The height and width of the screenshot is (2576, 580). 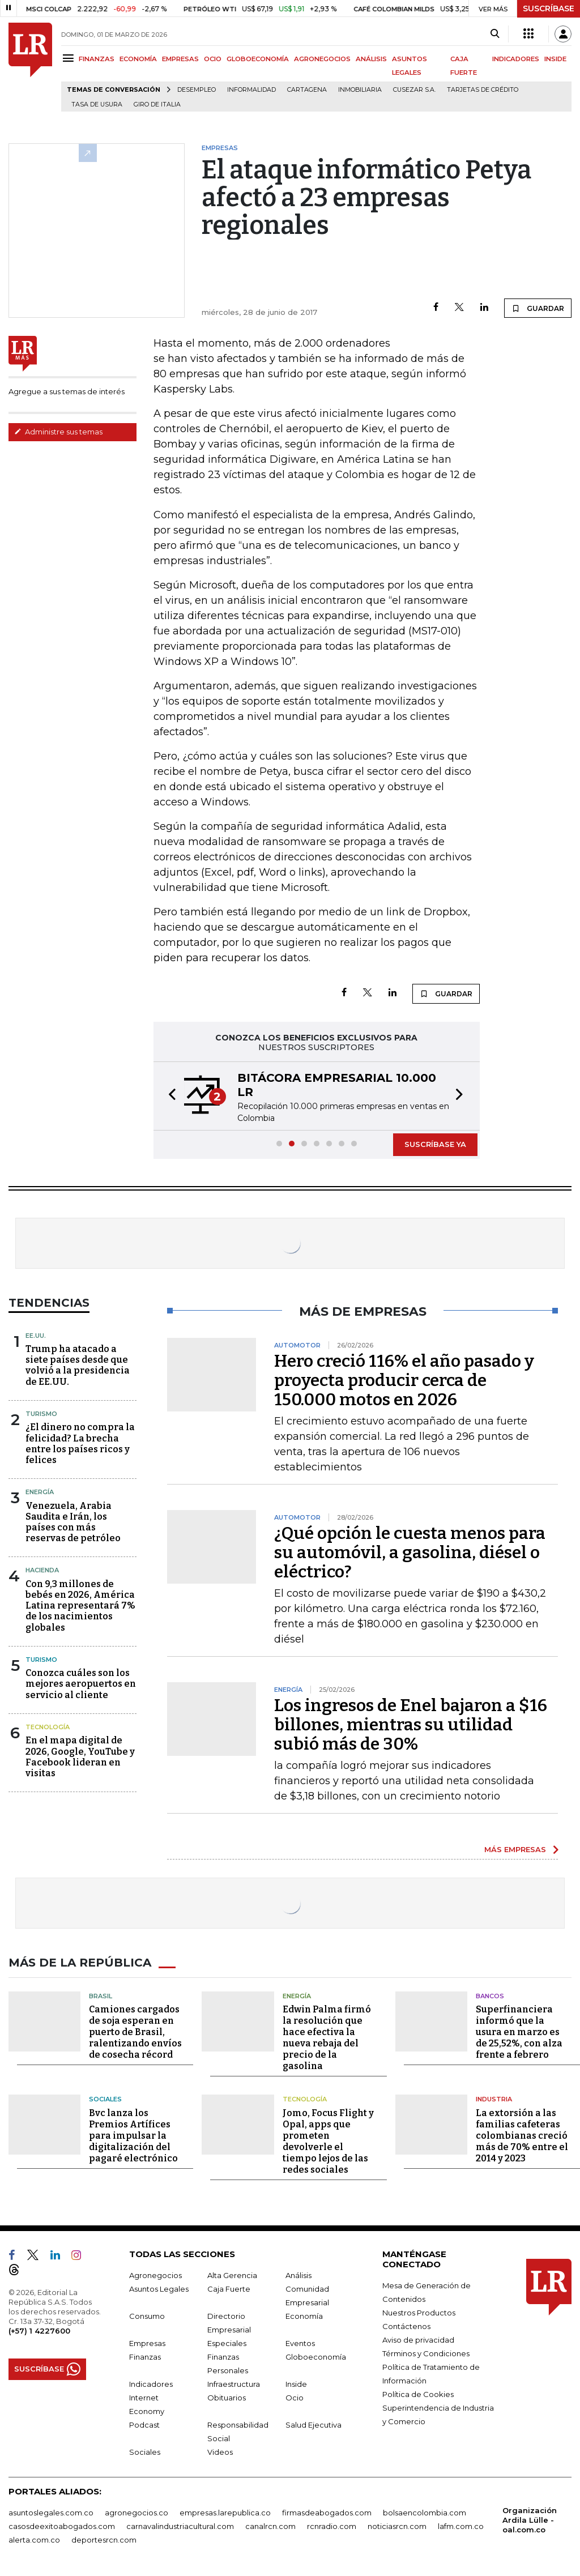 What do you see at coordinates (151, 2383) in the screenshot?
I see `Indicadores` at bounding box center [151, 2383].